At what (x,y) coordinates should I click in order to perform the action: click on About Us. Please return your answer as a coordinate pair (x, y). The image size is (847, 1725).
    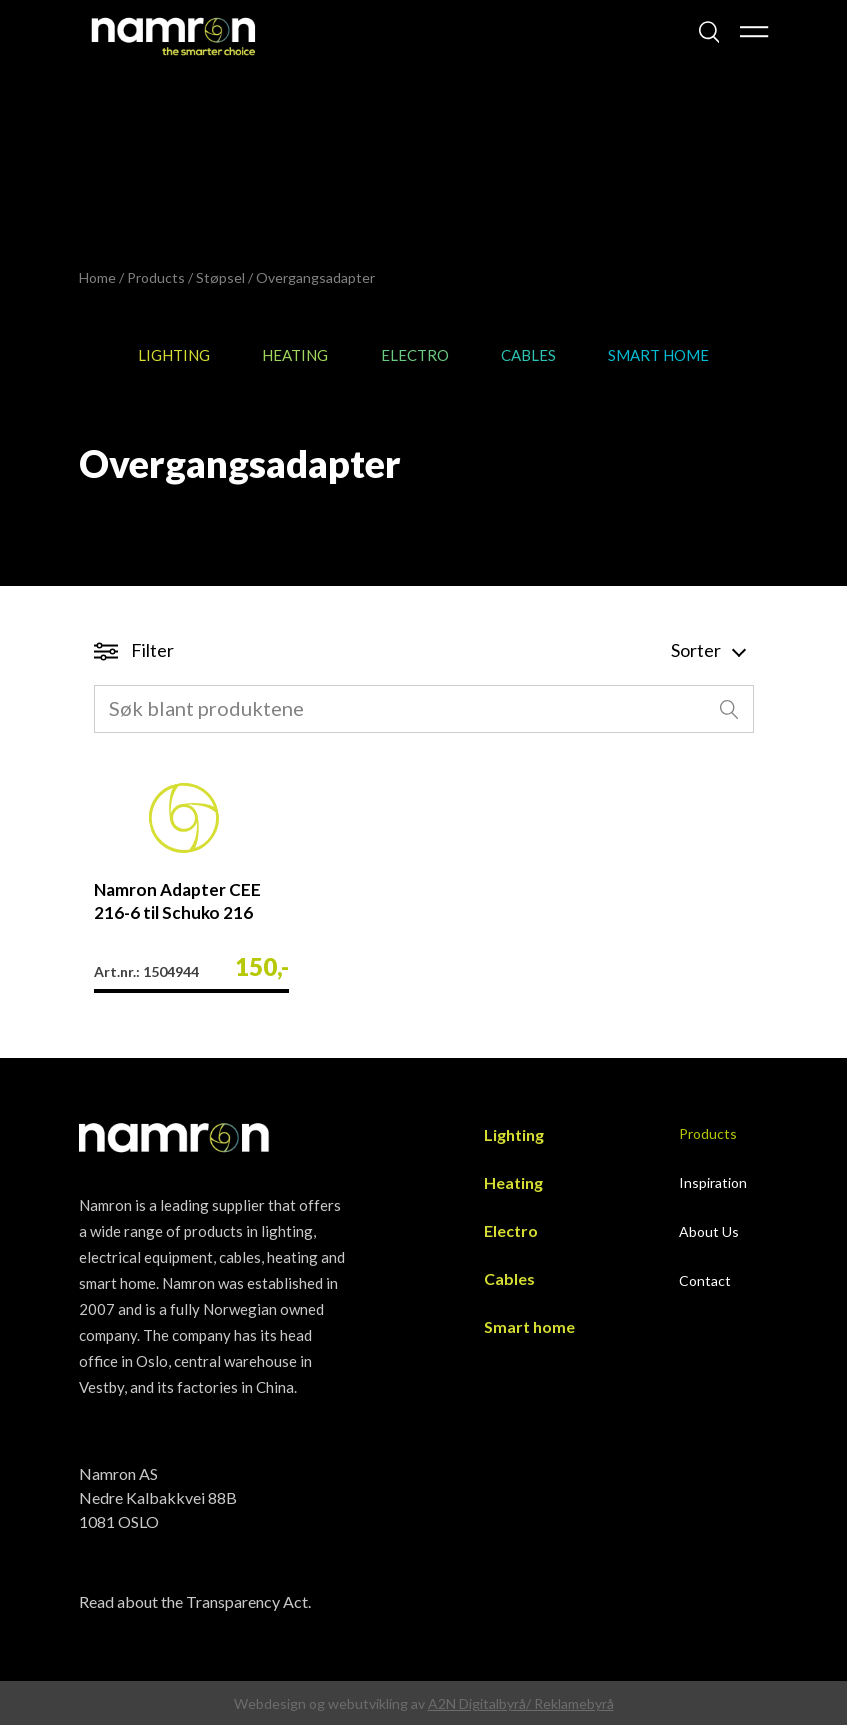
    Looking at the image, I should click on (709, 1231).